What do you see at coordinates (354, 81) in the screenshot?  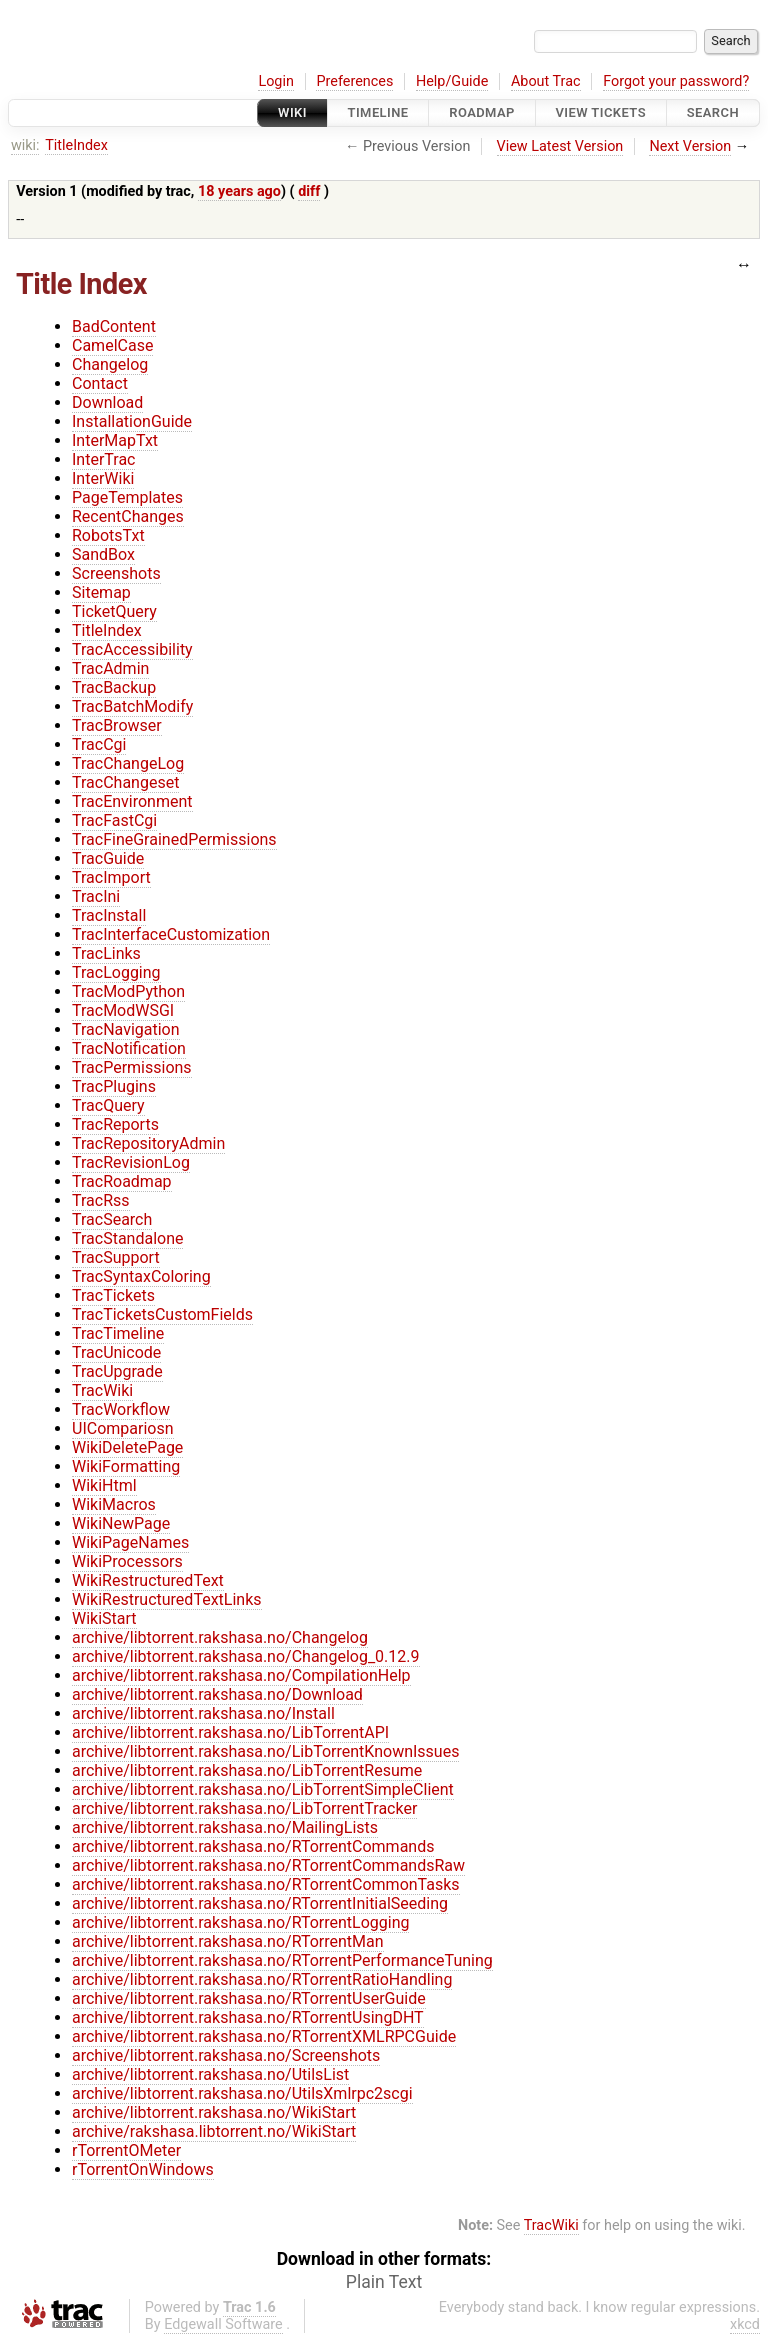 I see `Preferences` at bounding box center [354, 81].